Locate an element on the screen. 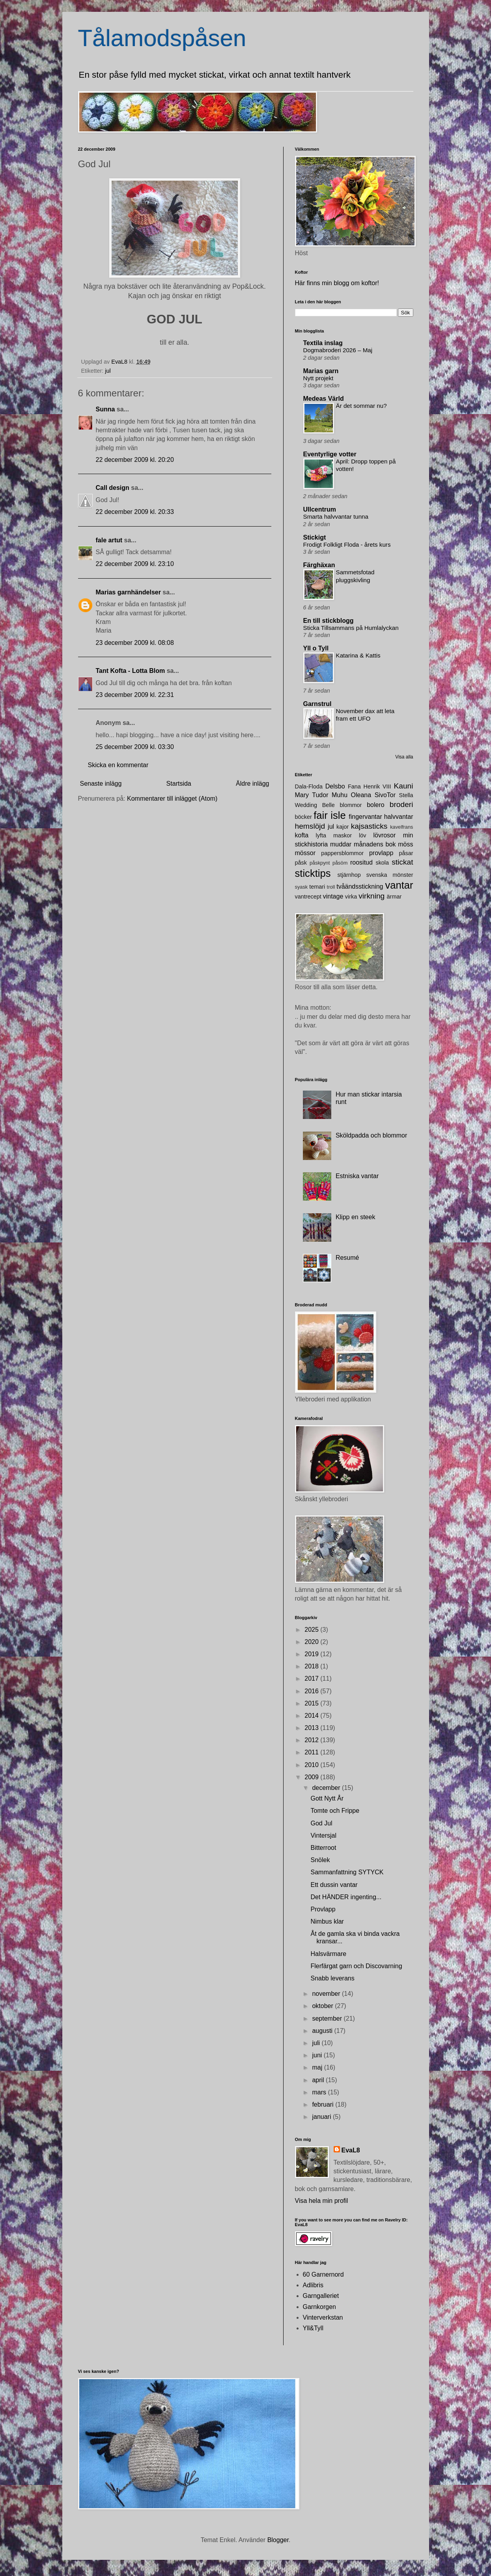 This screenshot has height=2576, width=491. Kommentarer till inlägget (Atom) is located at coordinates (172, 798).